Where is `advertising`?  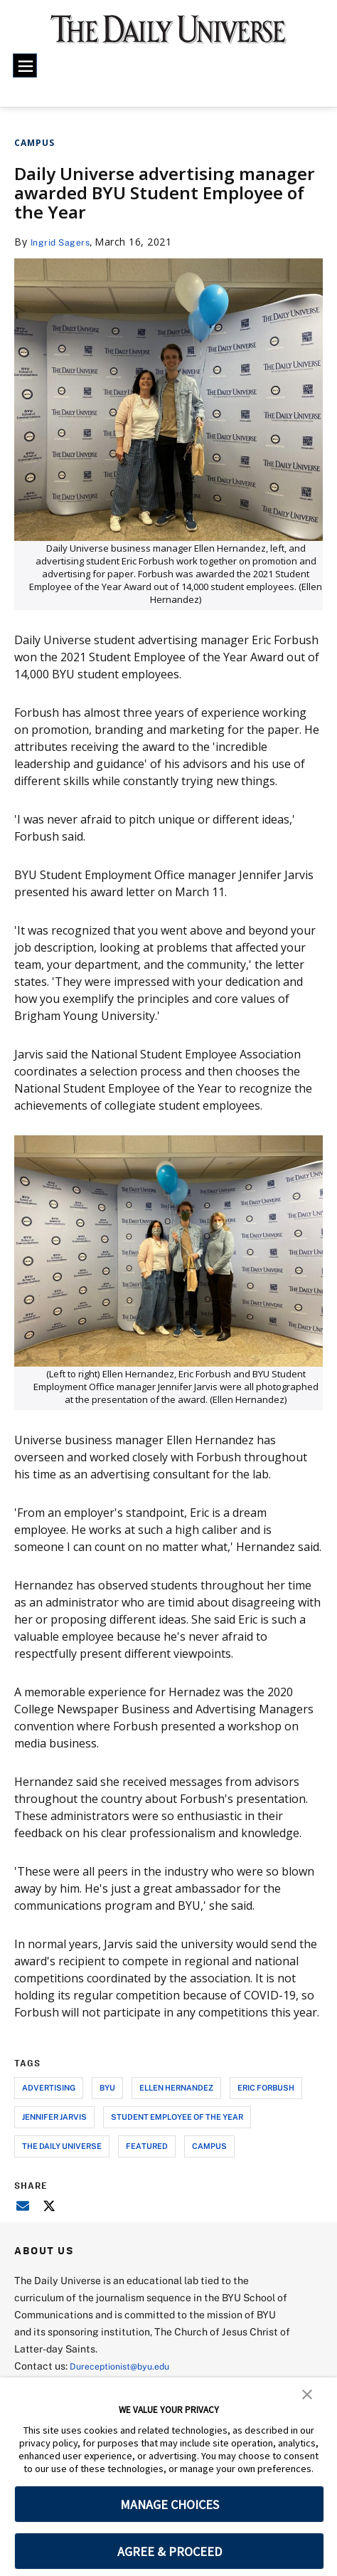 advertising is located at coordinates (48, 2087).